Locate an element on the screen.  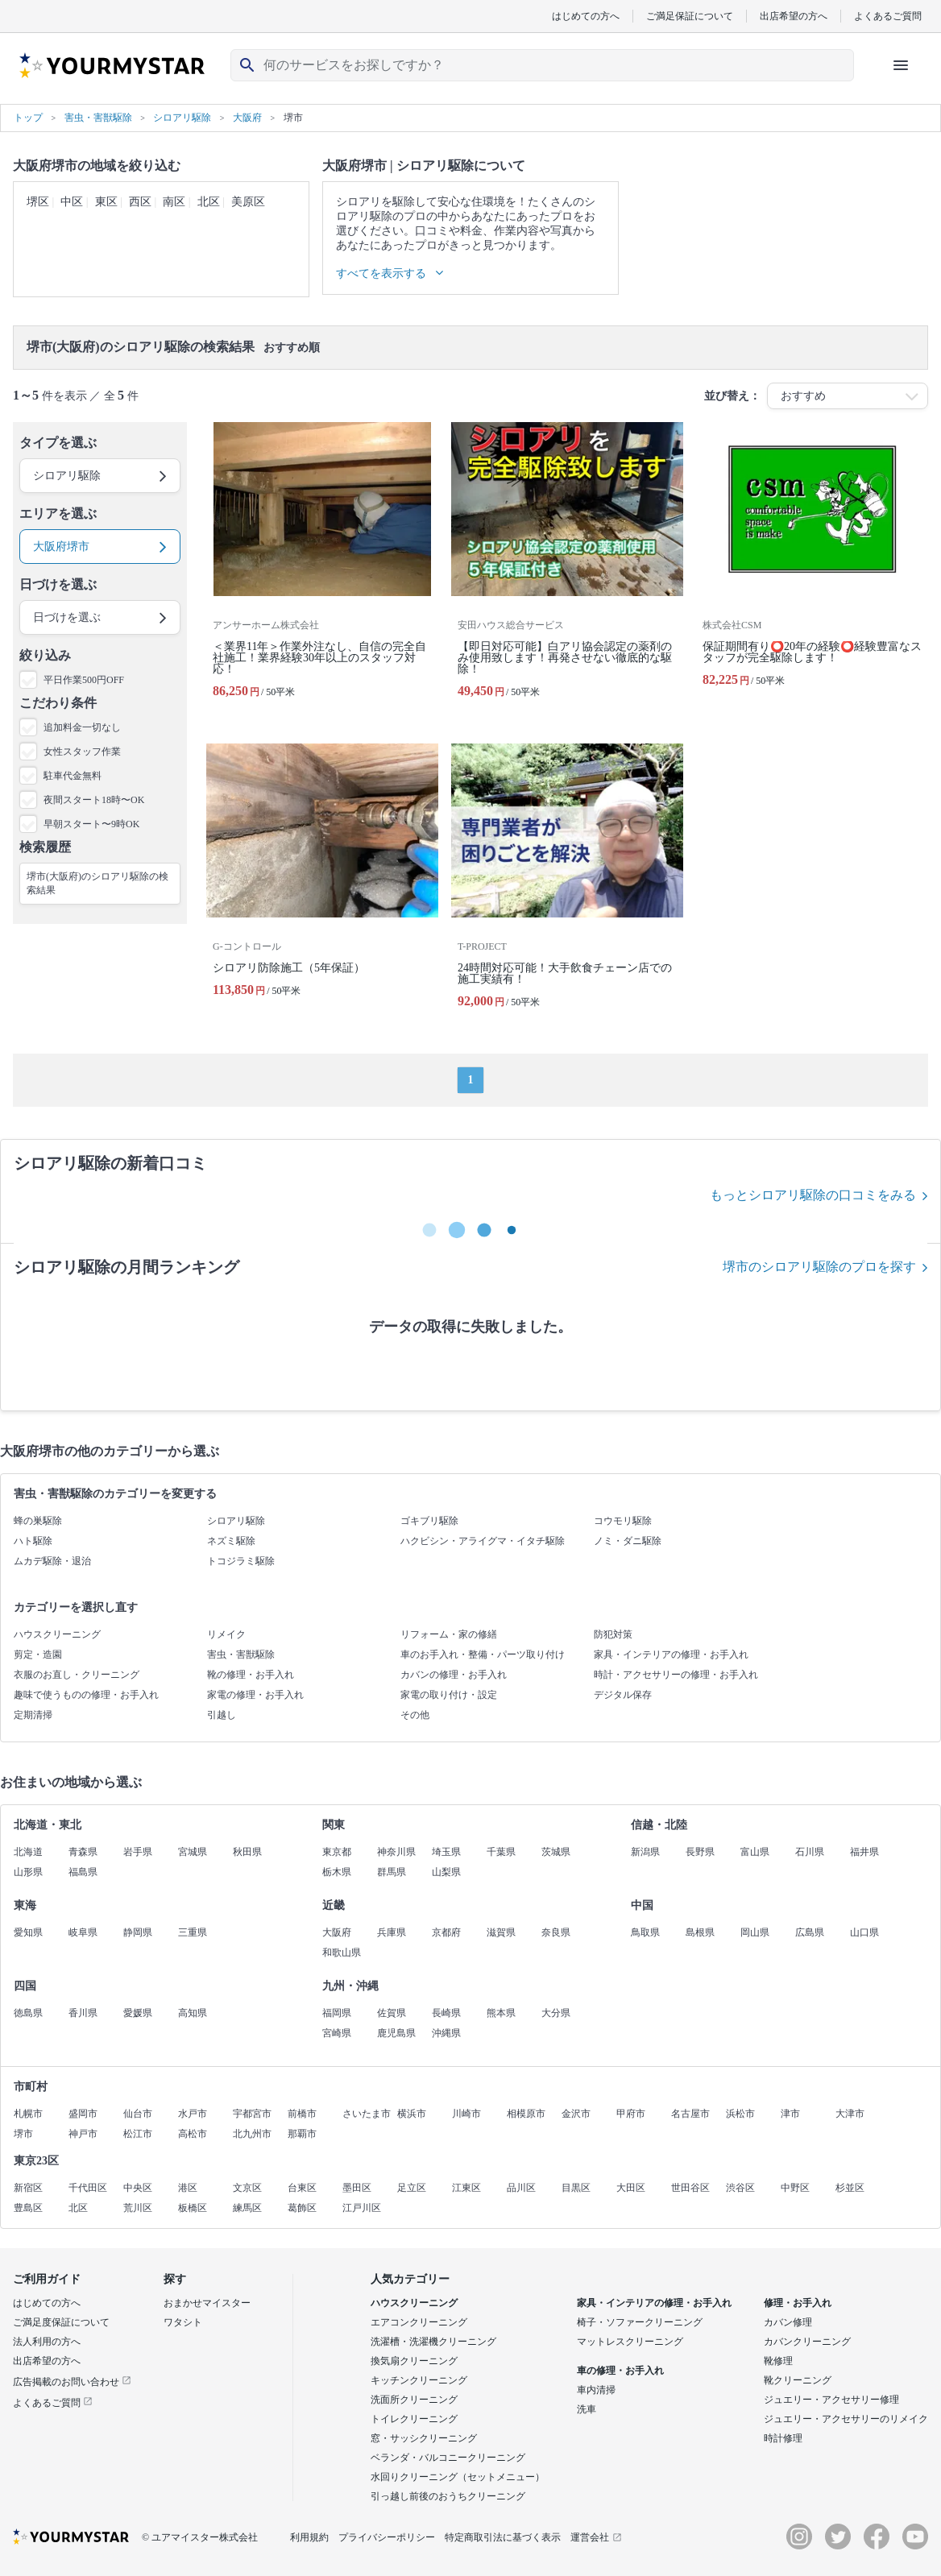
中央区 is located at coordinates (137, 2187).